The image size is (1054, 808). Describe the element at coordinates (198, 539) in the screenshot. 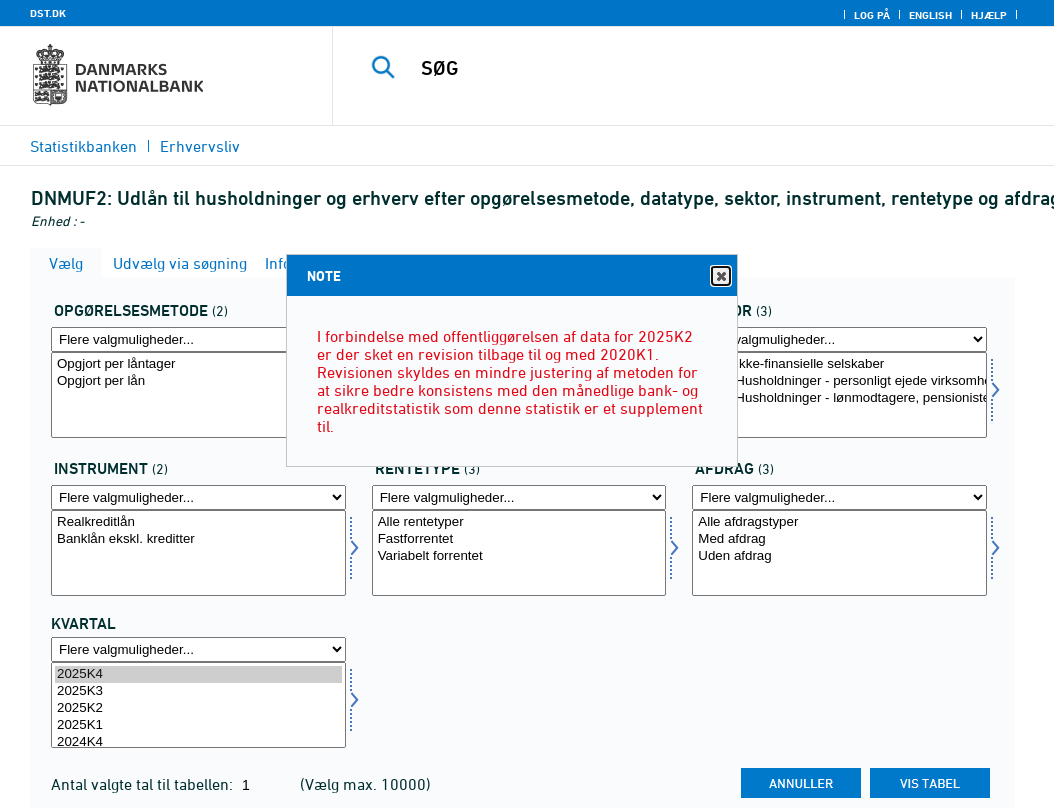

I see `Banklån ekskl. kreditter` at that location.